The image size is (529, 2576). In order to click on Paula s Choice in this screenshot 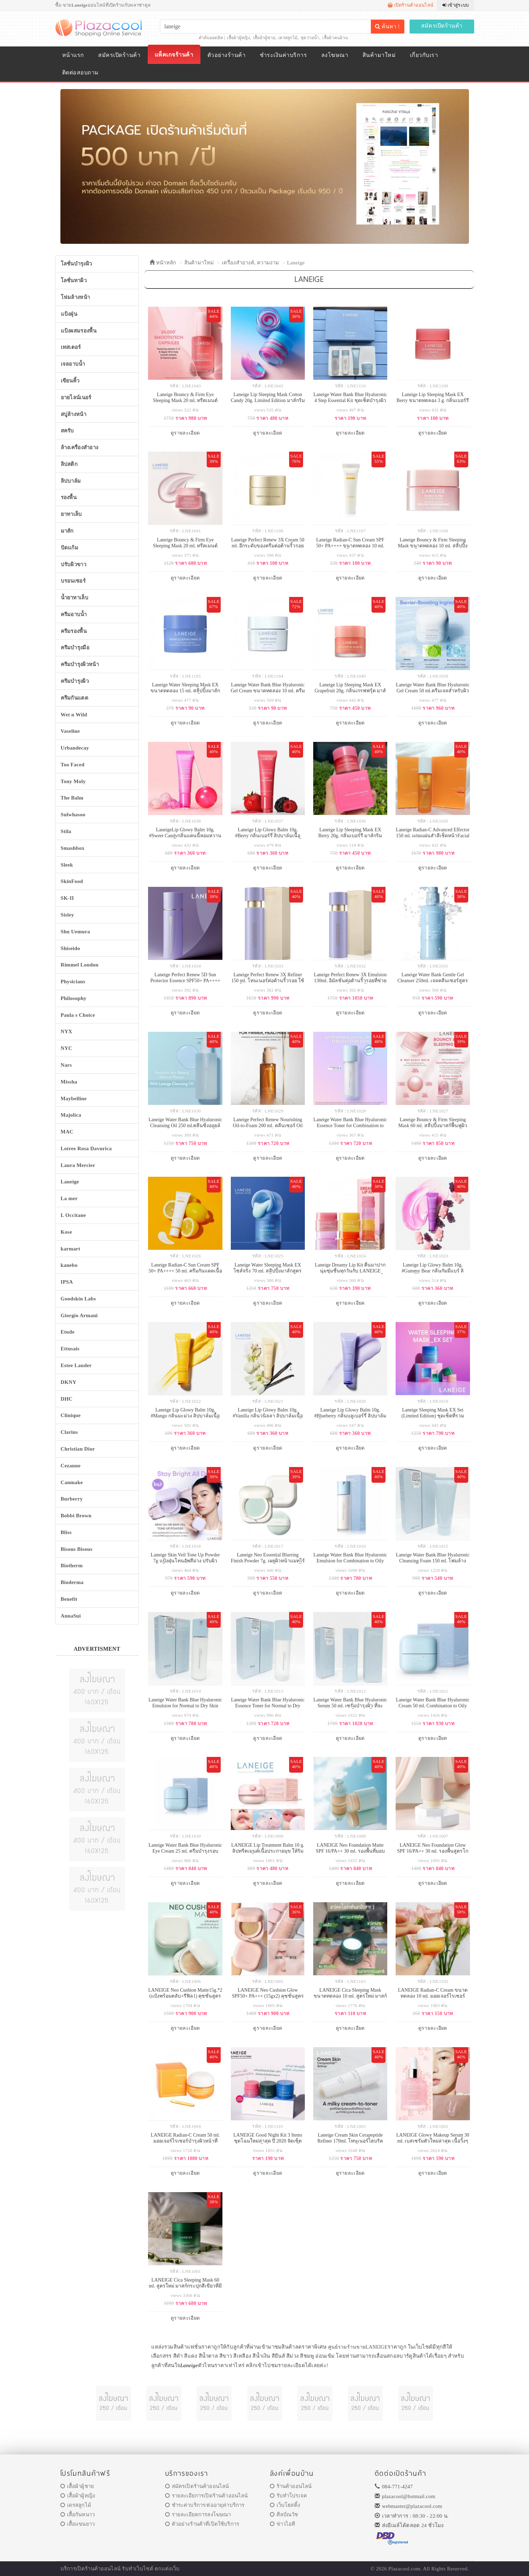, I will do `click(78, 1015)`.